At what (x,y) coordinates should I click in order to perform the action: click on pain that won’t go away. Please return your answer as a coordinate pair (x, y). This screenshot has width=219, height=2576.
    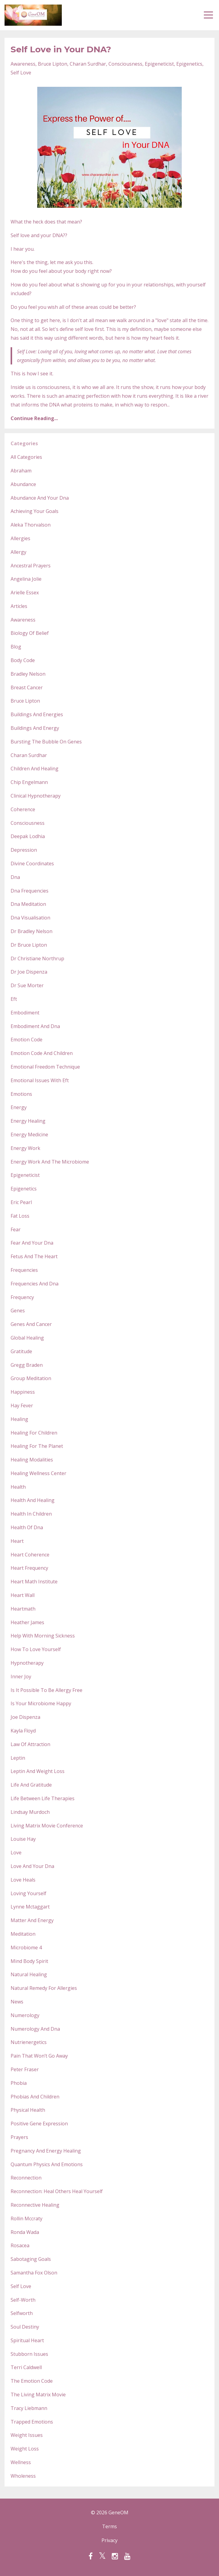
    Looking at the image, I should click on (39, 2055).